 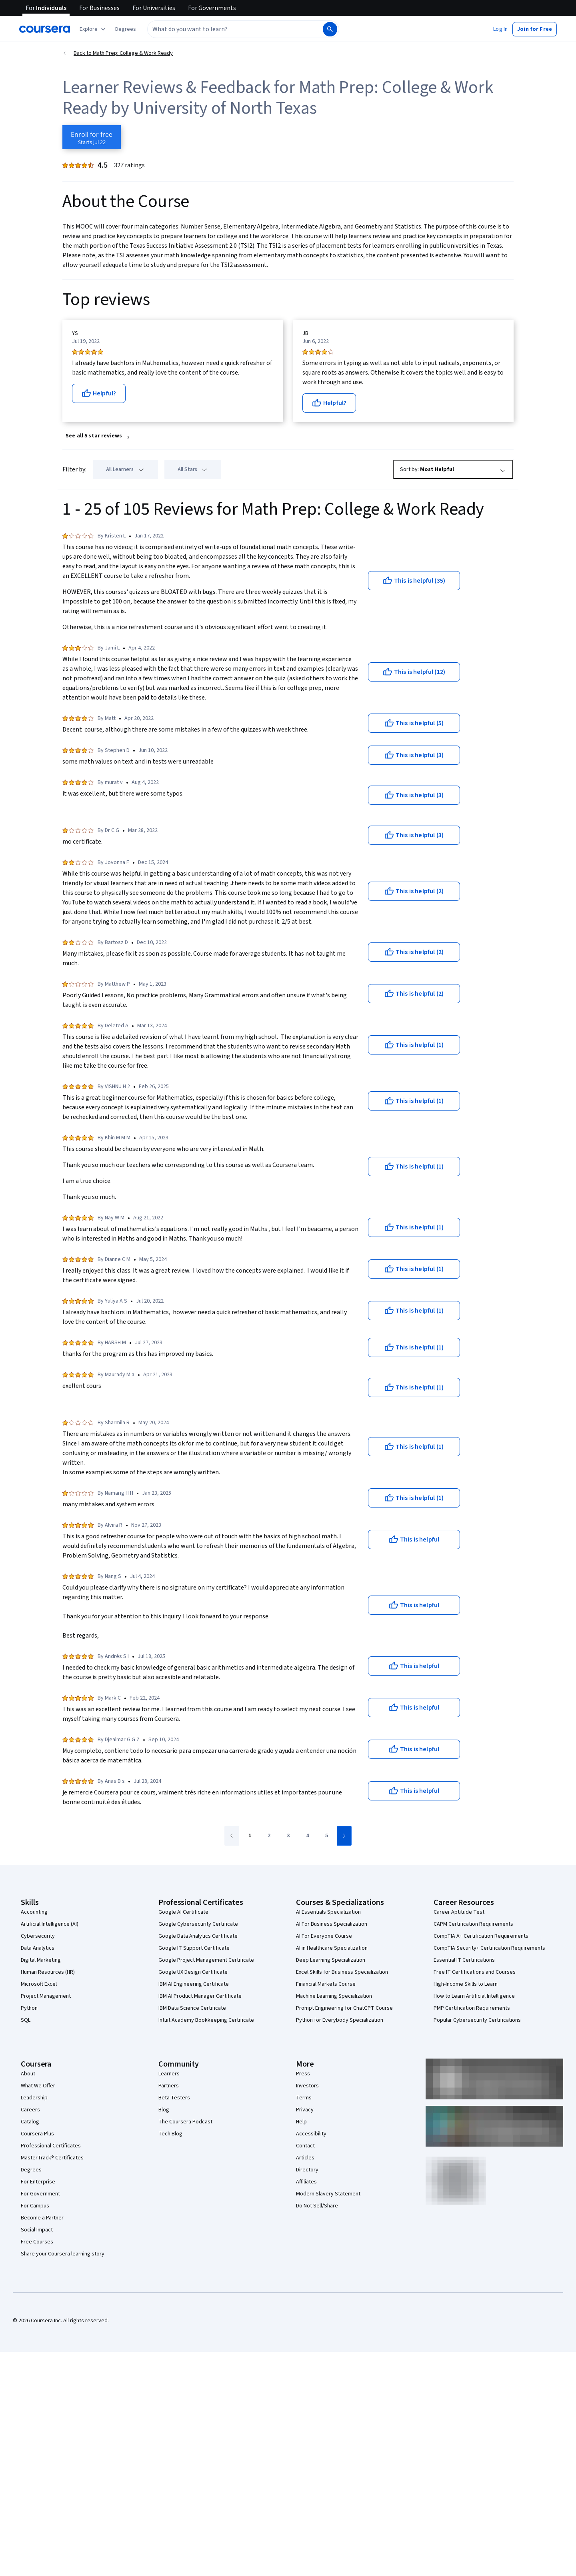 What do you see at coordinates (330, 1960) in the screenshot?
I see `Deep Learning Specialization` at bounding box center [330, 1960].